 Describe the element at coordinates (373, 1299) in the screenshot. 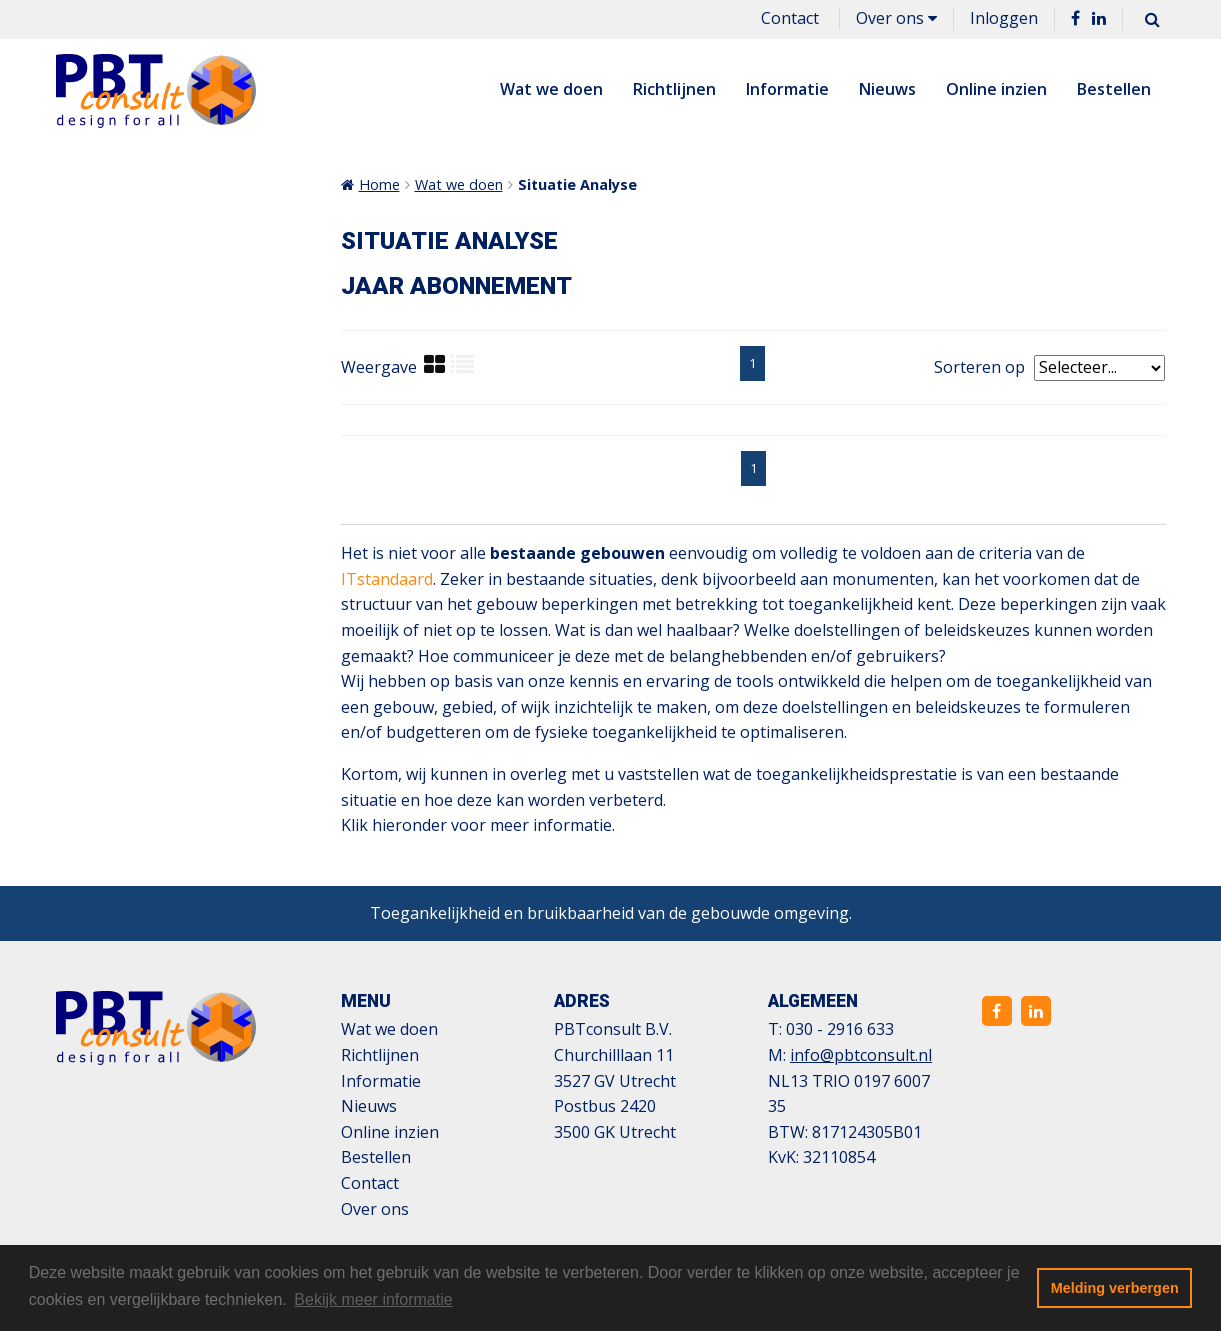

I see `Bekijk meer informatie [button]` at that location.